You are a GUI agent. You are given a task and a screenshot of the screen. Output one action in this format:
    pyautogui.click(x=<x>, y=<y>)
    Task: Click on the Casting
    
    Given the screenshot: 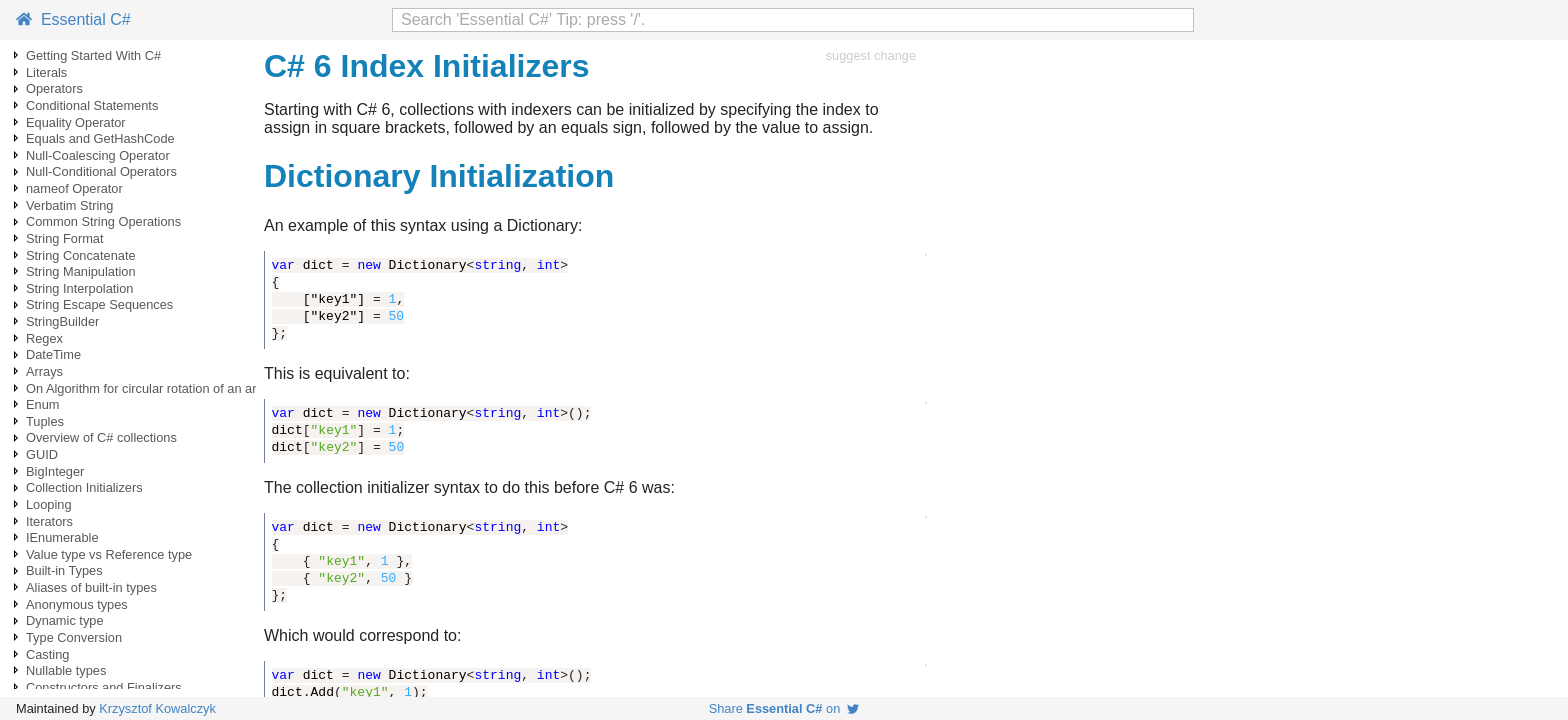 What is the action you would take?
    pyautogui.click(x=47, y=654)
    